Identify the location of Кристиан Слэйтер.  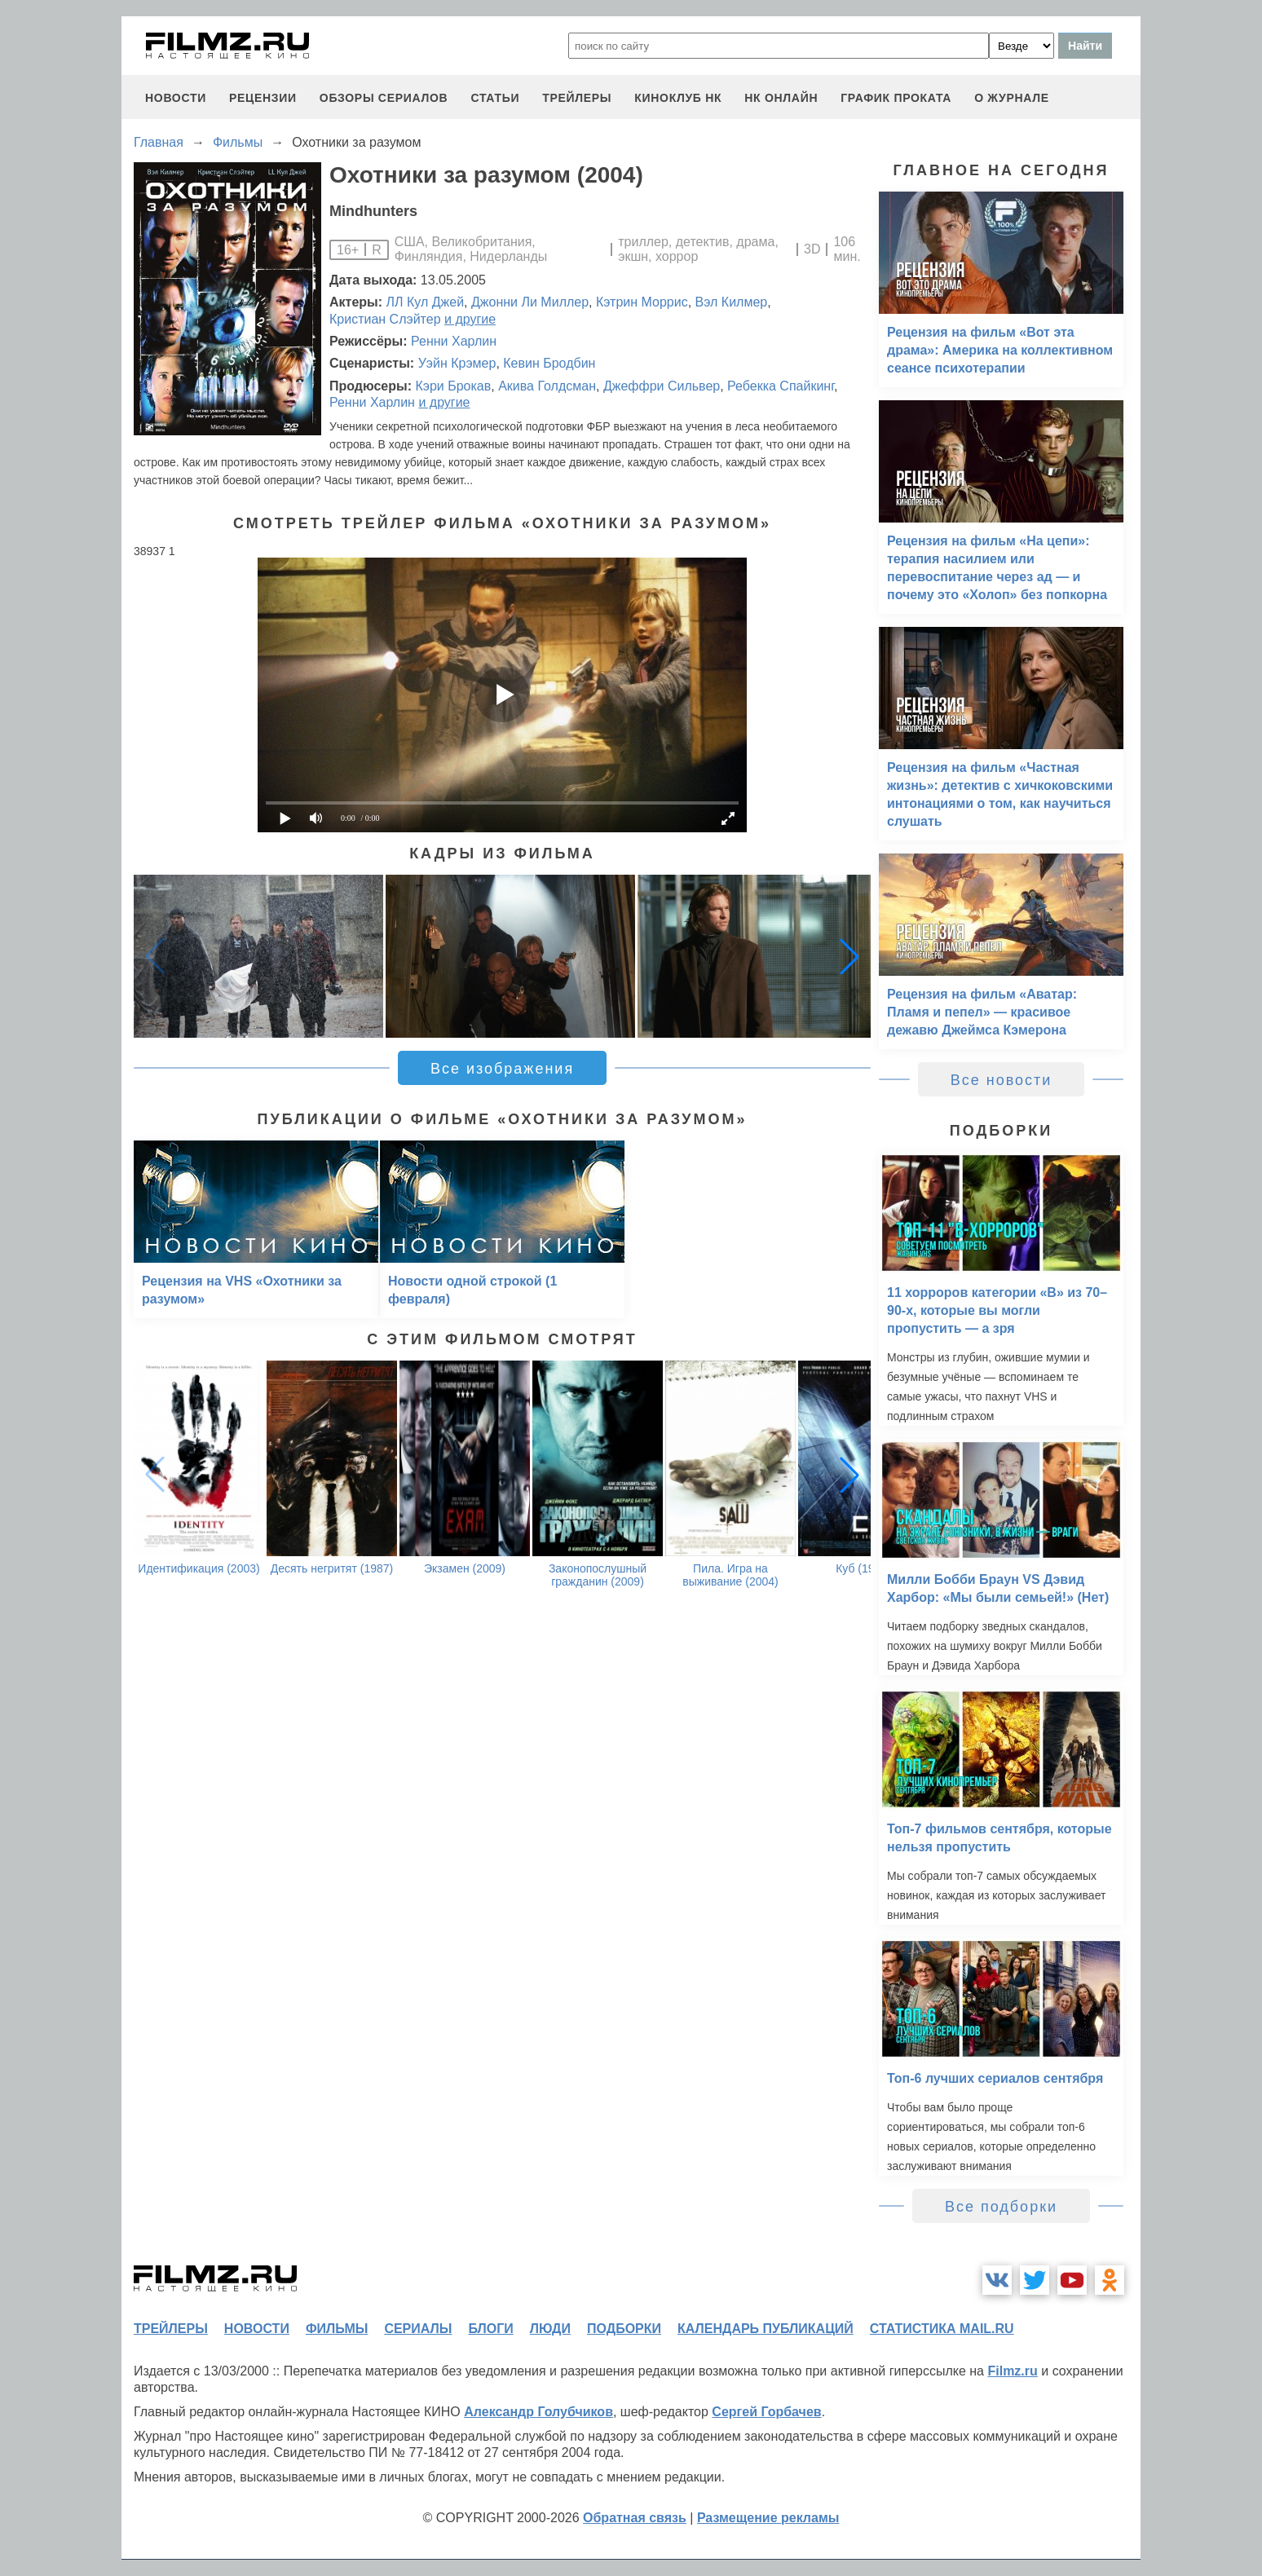
(385, 319).